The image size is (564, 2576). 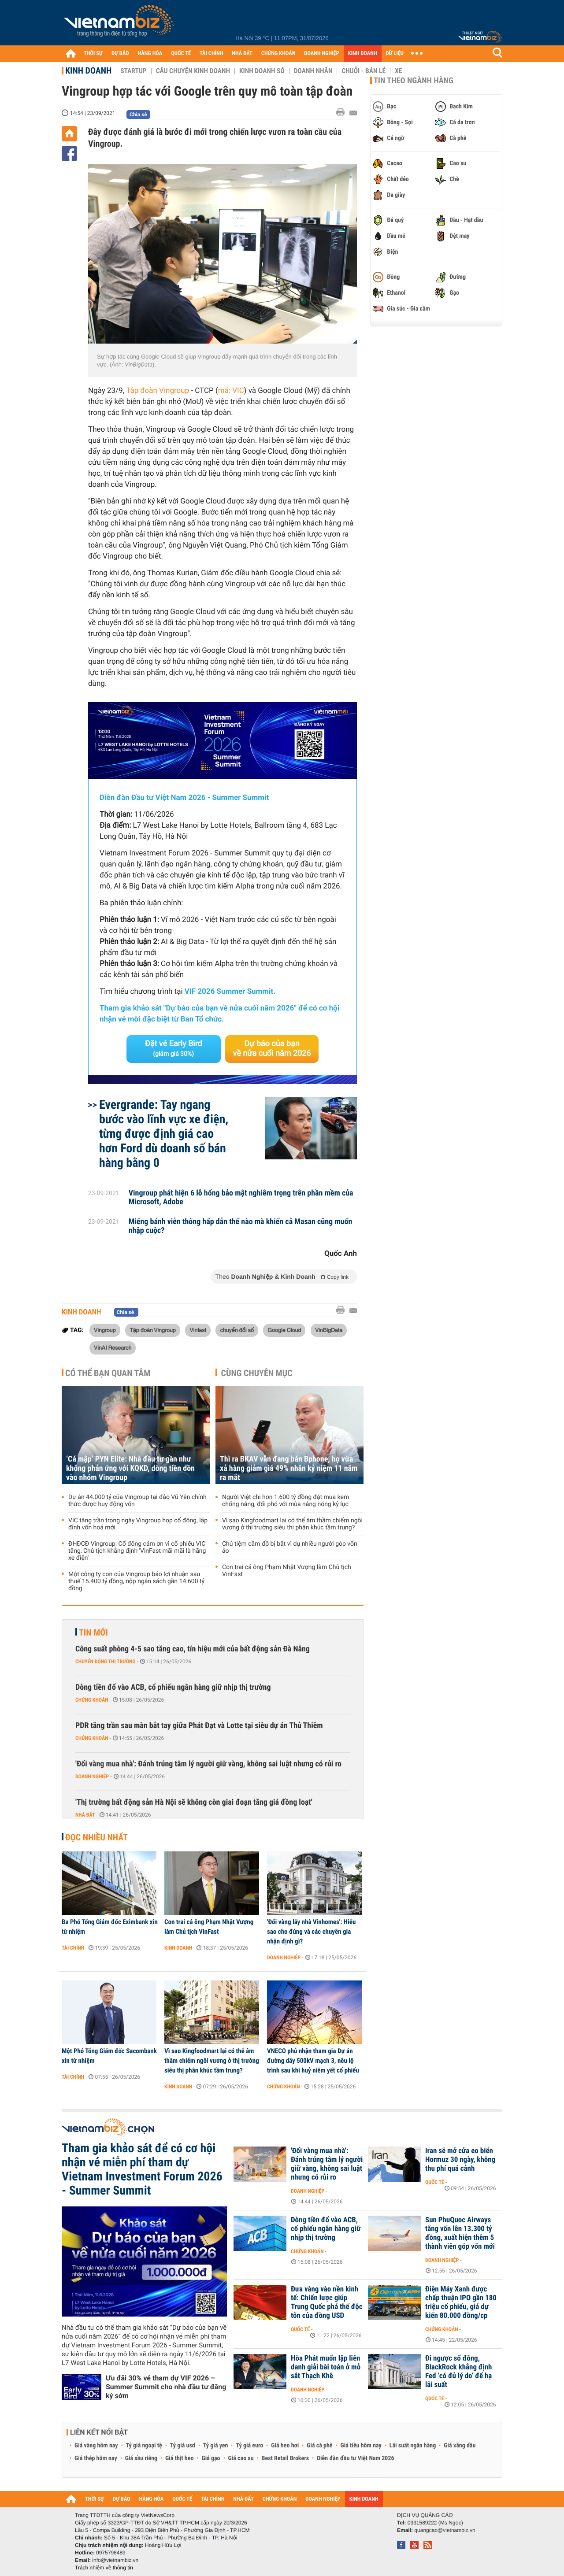 What do you see at coordinates (93, 53) in the screenshot?
I see `THỜI SỰ` at bounding box center [93, 53].